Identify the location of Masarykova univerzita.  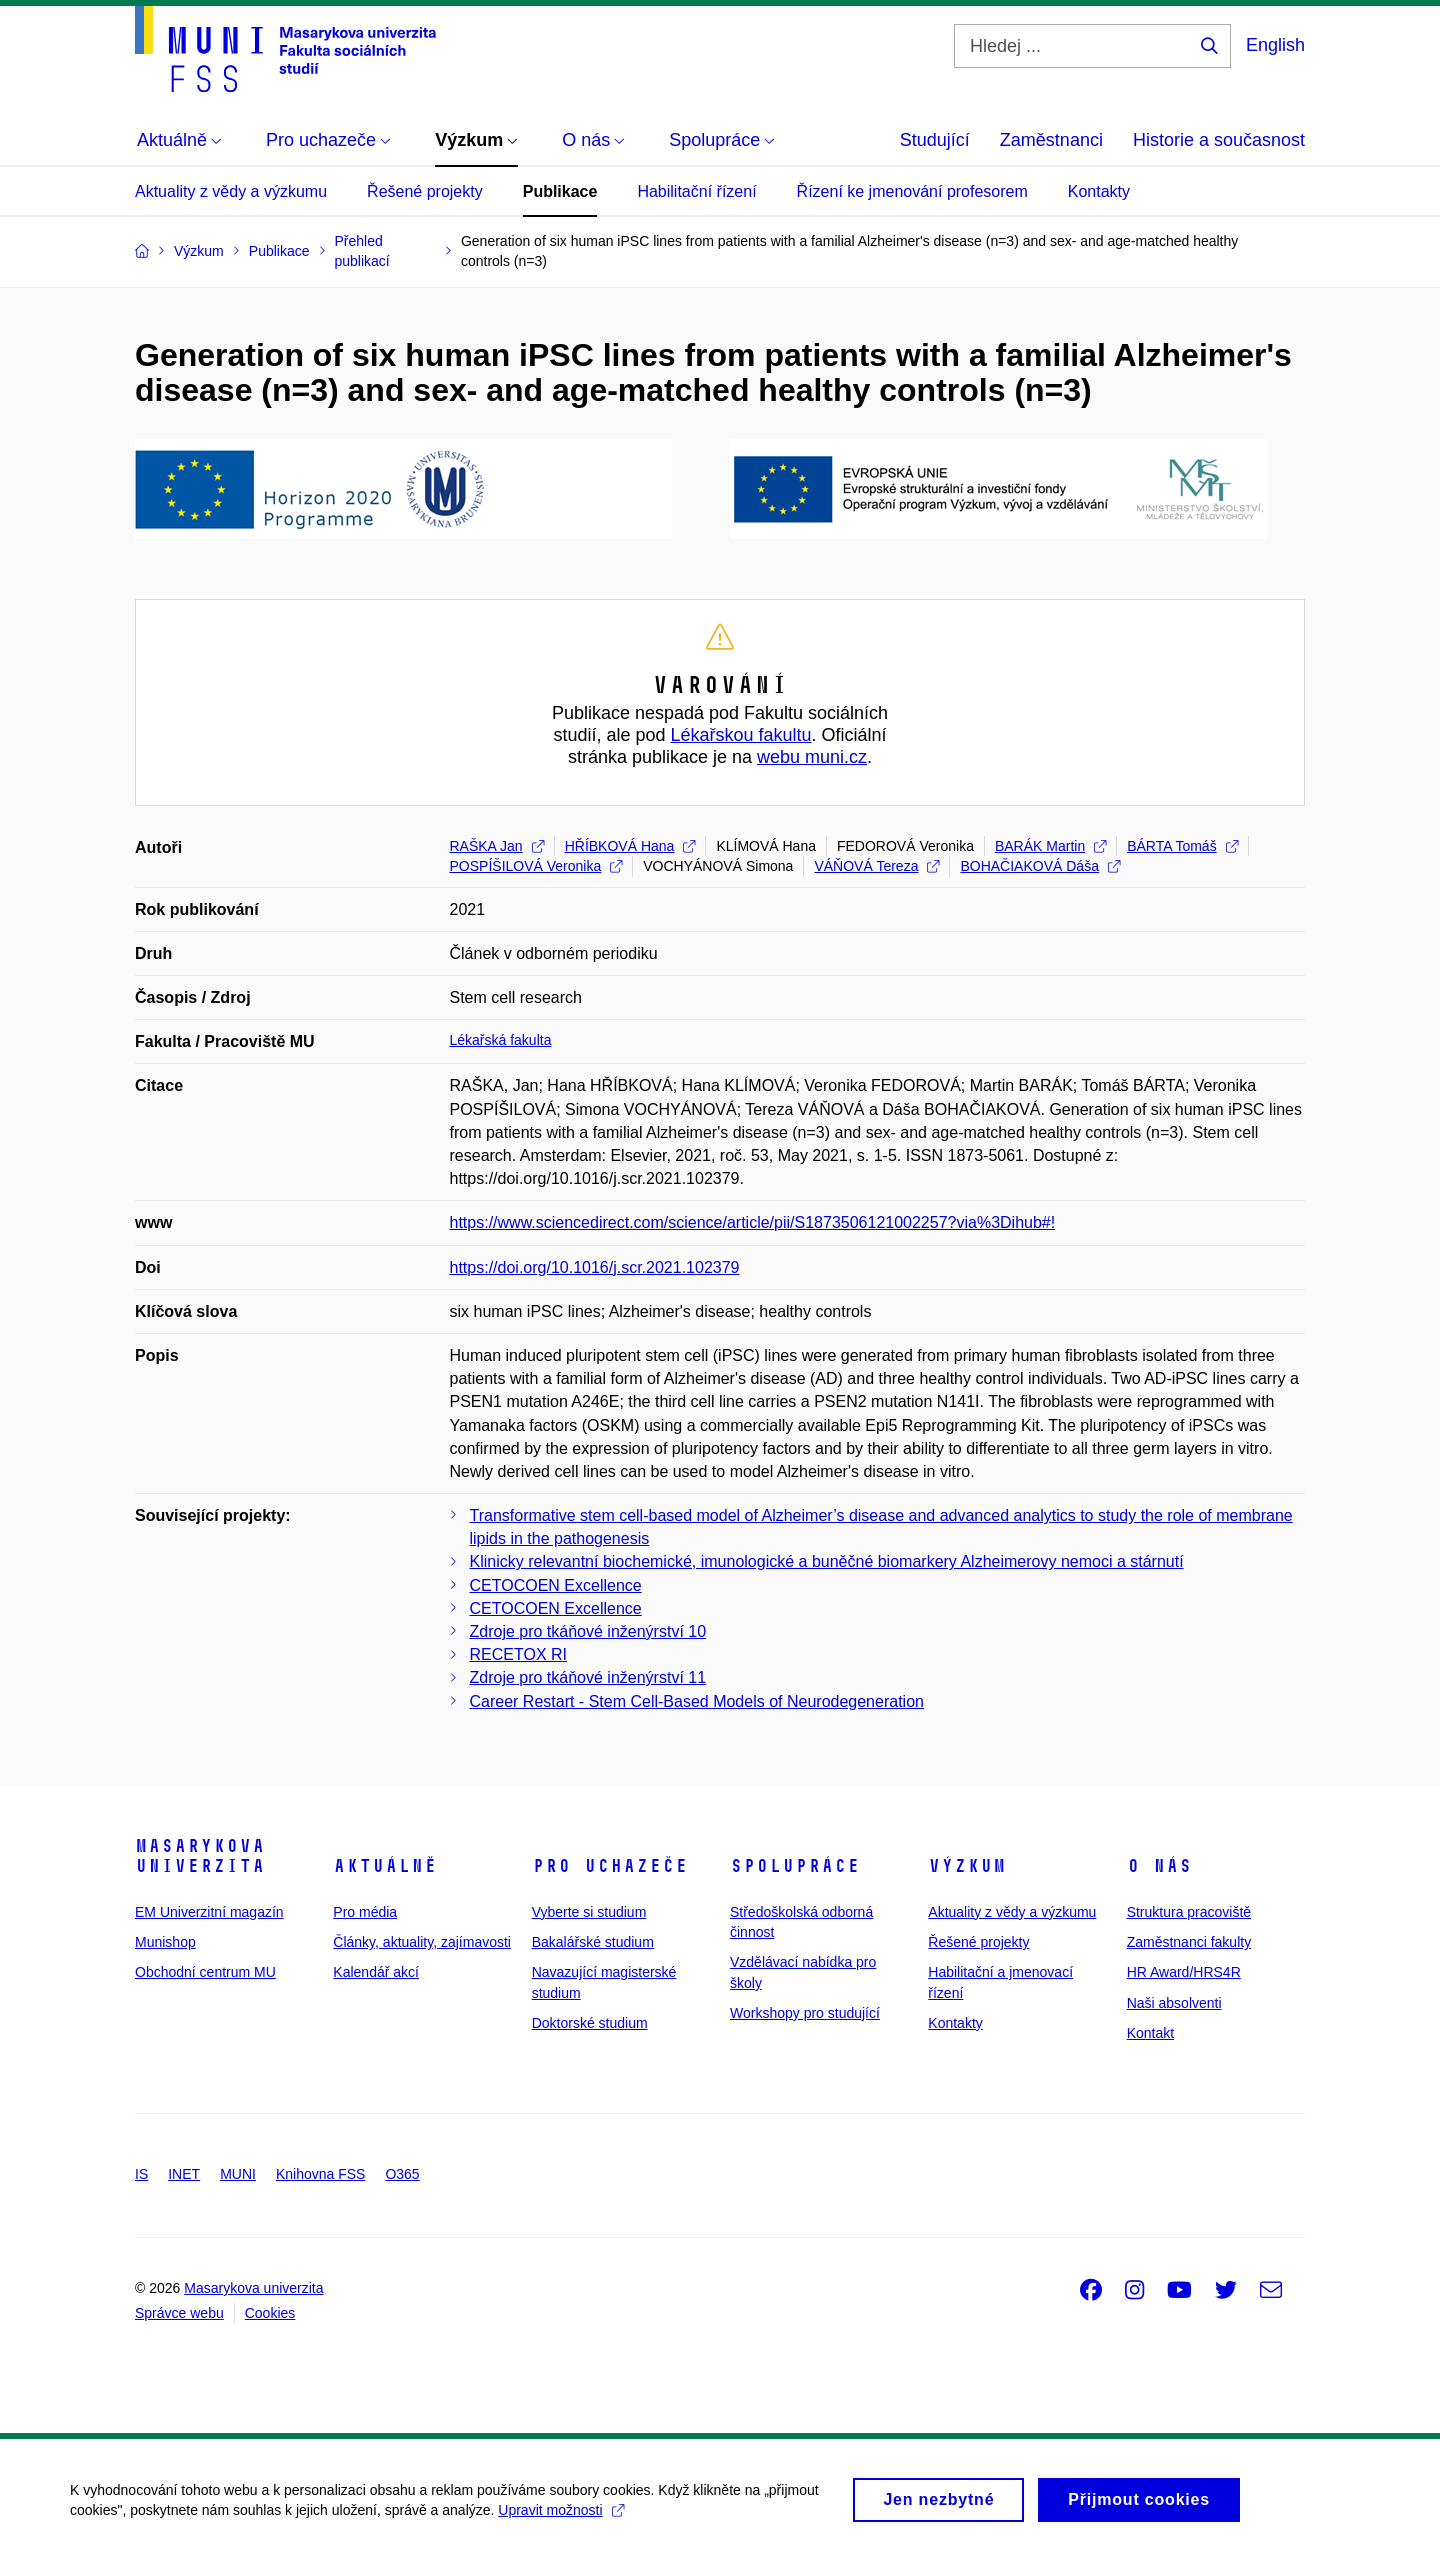
(200, 1856).